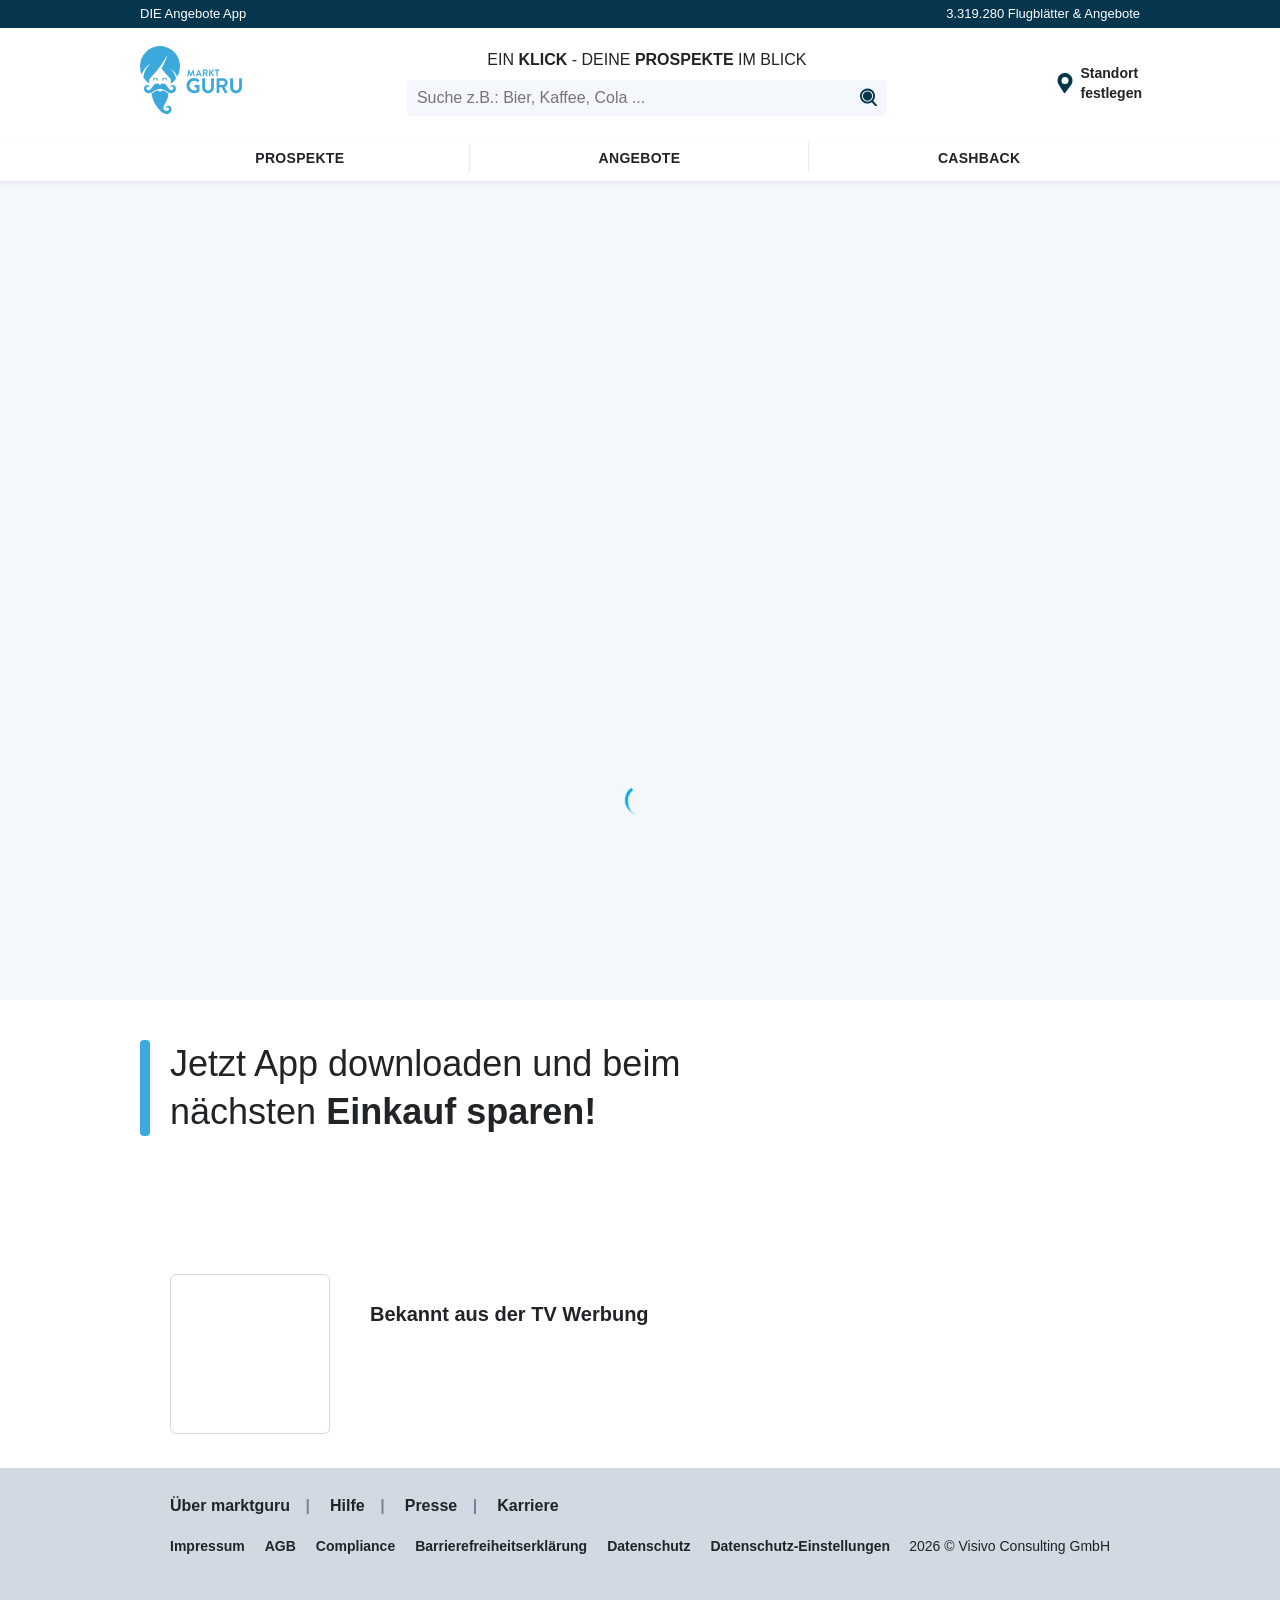  What do you see at coordinates (527, 1505) in the screenshot?
I see `Karriere` at bounding box center [527, 1505].